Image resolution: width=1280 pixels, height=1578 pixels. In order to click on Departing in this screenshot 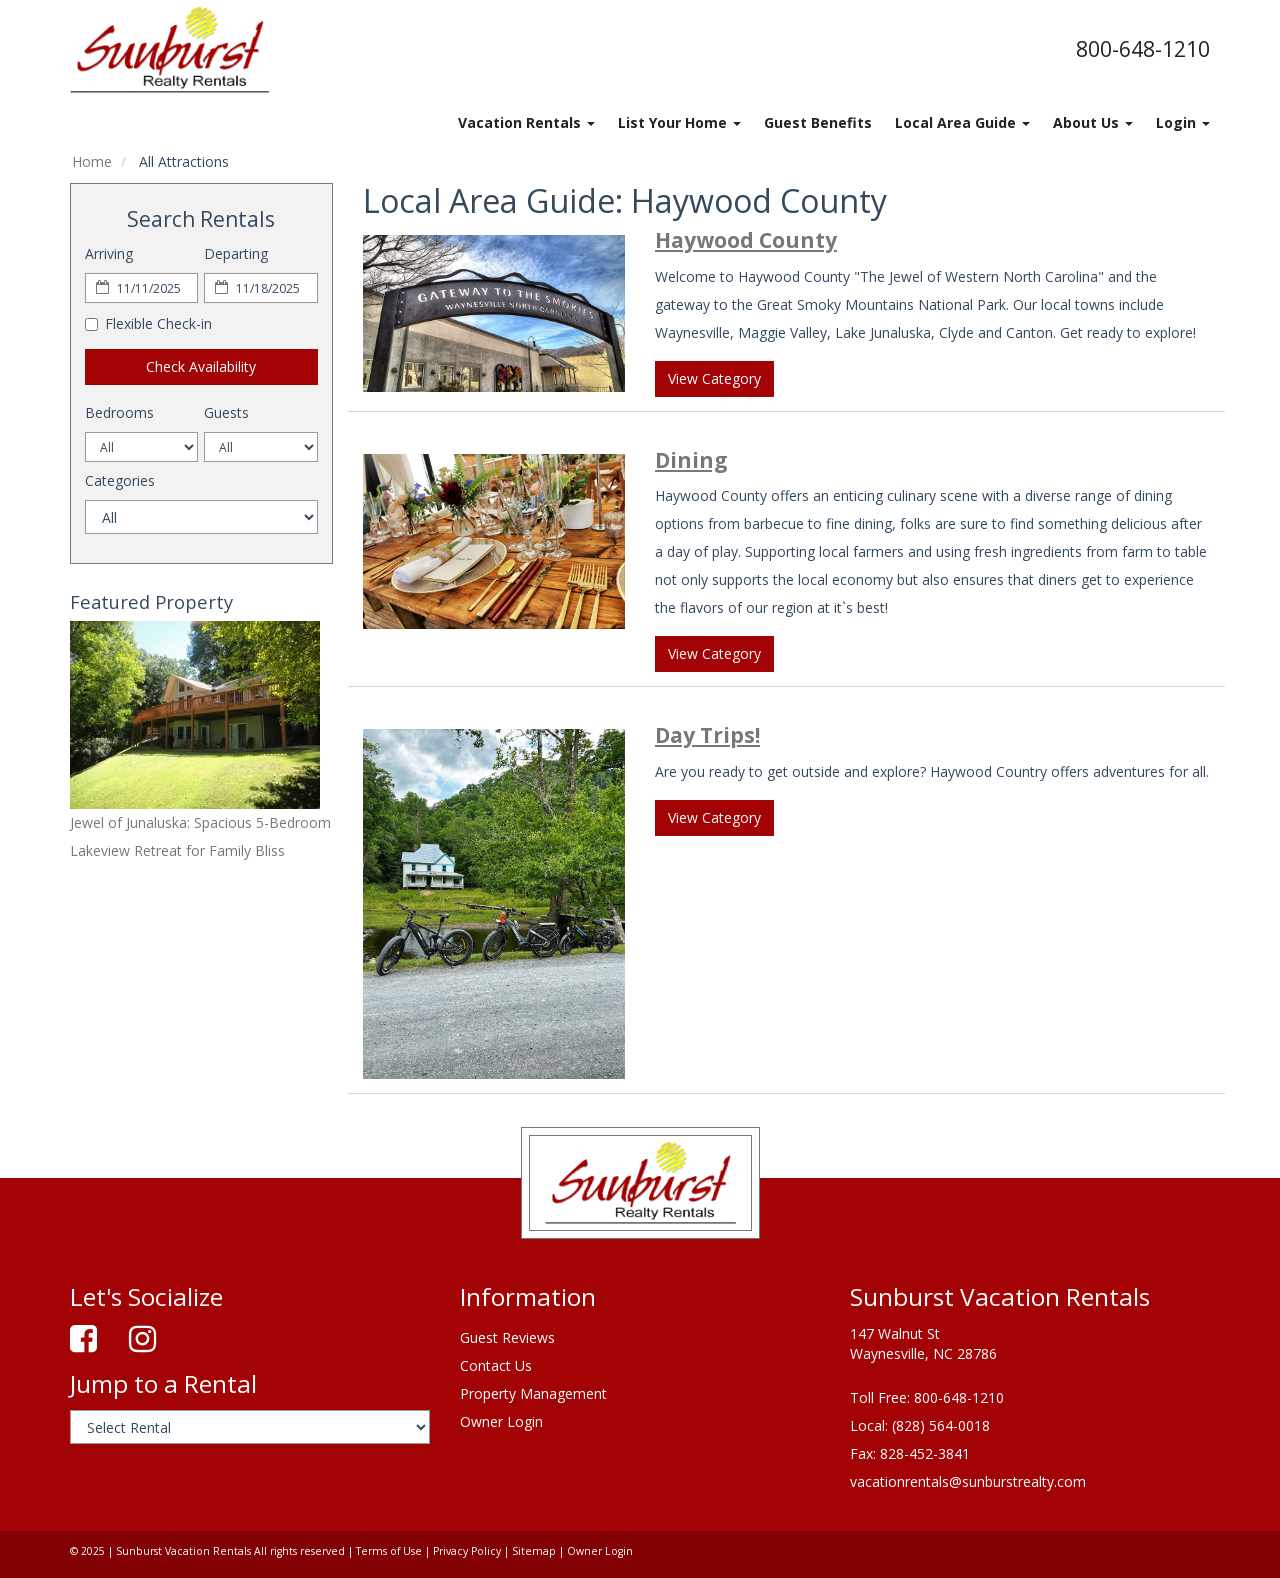, I will do `click(236, 253)`.